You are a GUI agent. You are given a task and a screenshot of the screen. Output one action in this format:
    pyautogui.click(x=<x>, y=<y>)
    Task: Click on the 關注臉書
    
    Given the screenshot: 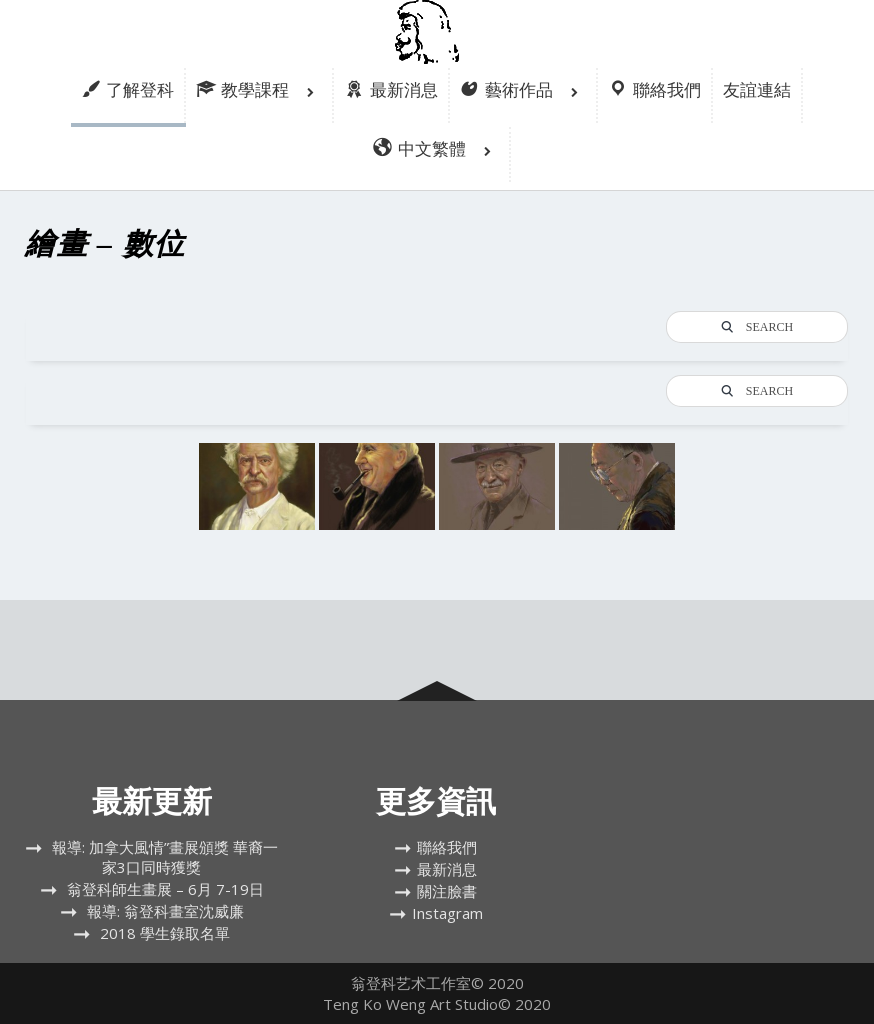 What is the action you would take?
    pyautogui.click(x=447, y=891)
    